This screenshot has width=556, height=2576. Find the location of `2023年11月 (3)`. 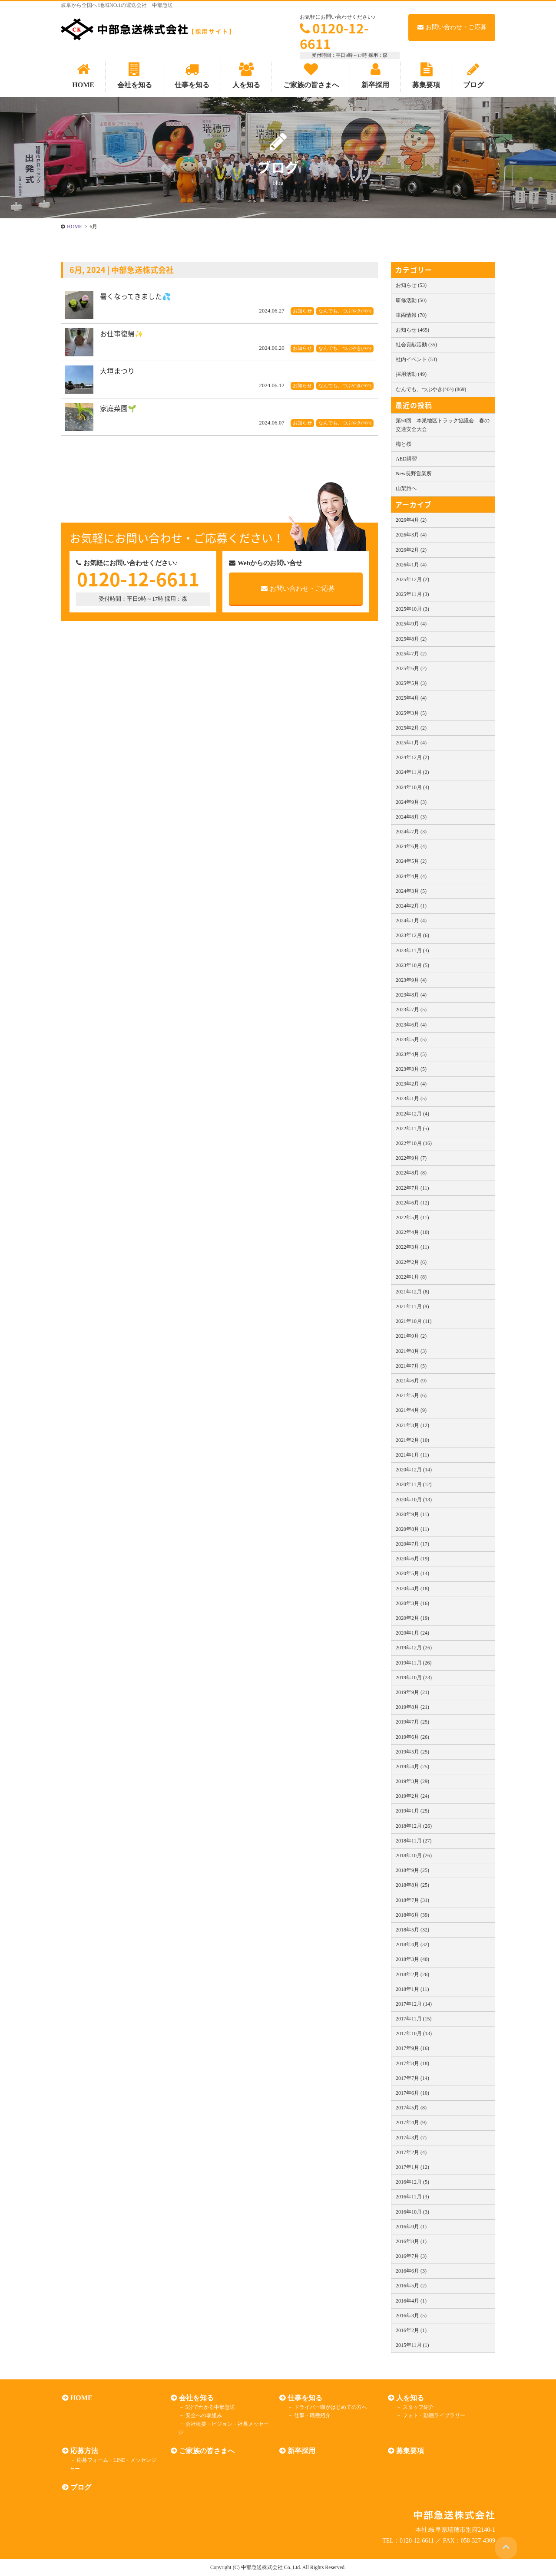

2023年11月 (3) is located at coordinates (412, 950).